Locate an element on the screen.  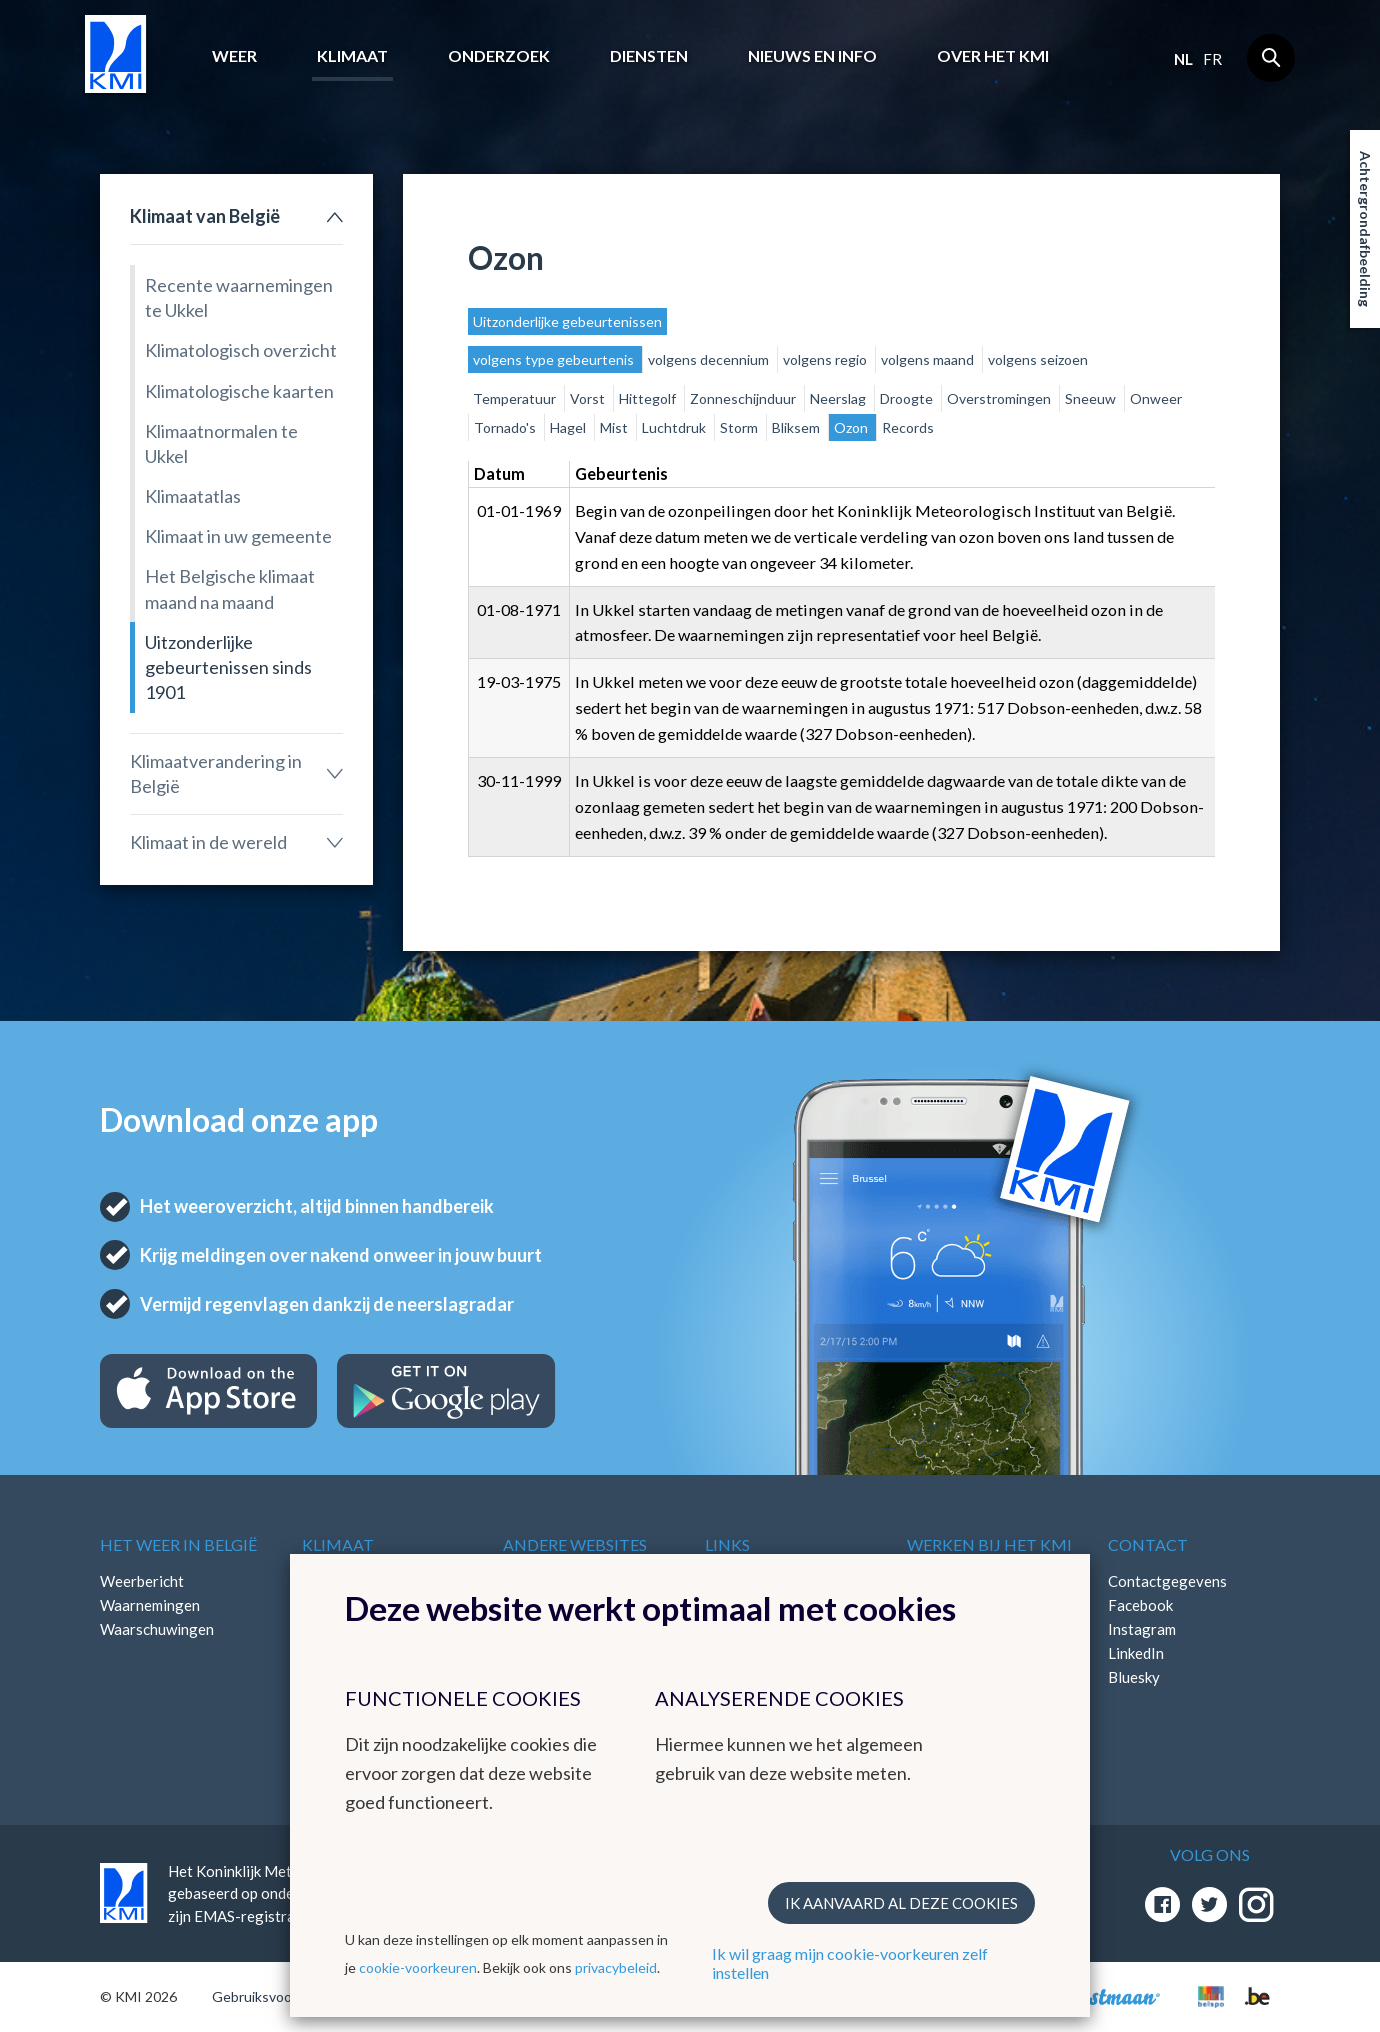
privacybeleid is located at coordinates (616, 1967).